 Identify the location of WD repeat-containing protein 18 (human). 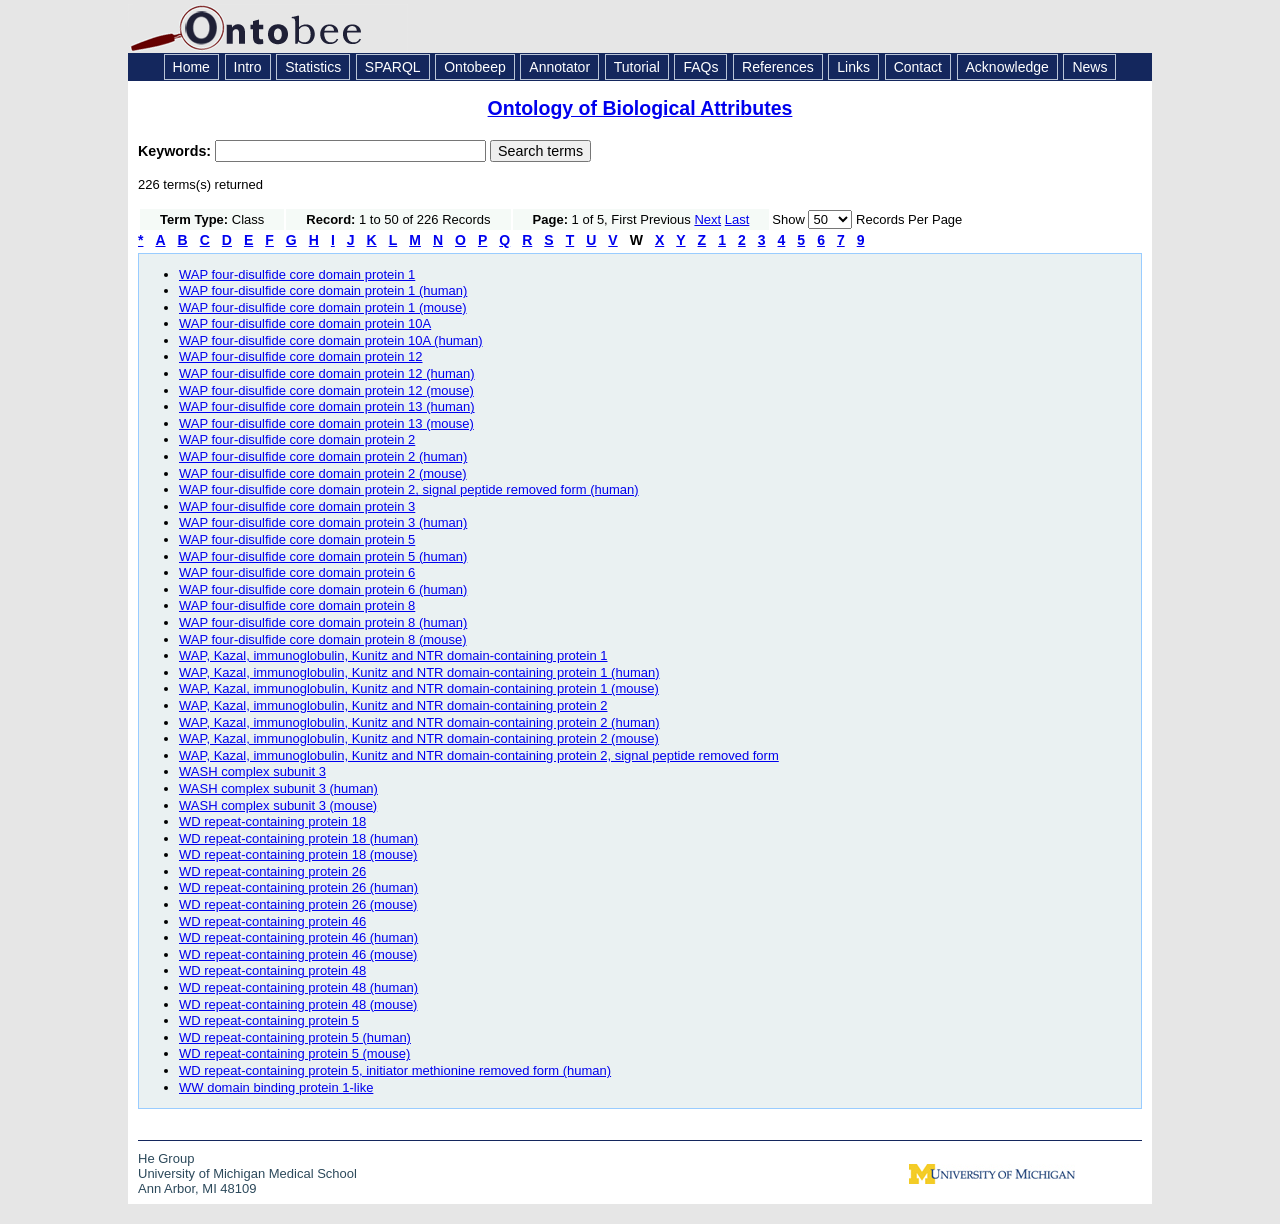
(298, 838).